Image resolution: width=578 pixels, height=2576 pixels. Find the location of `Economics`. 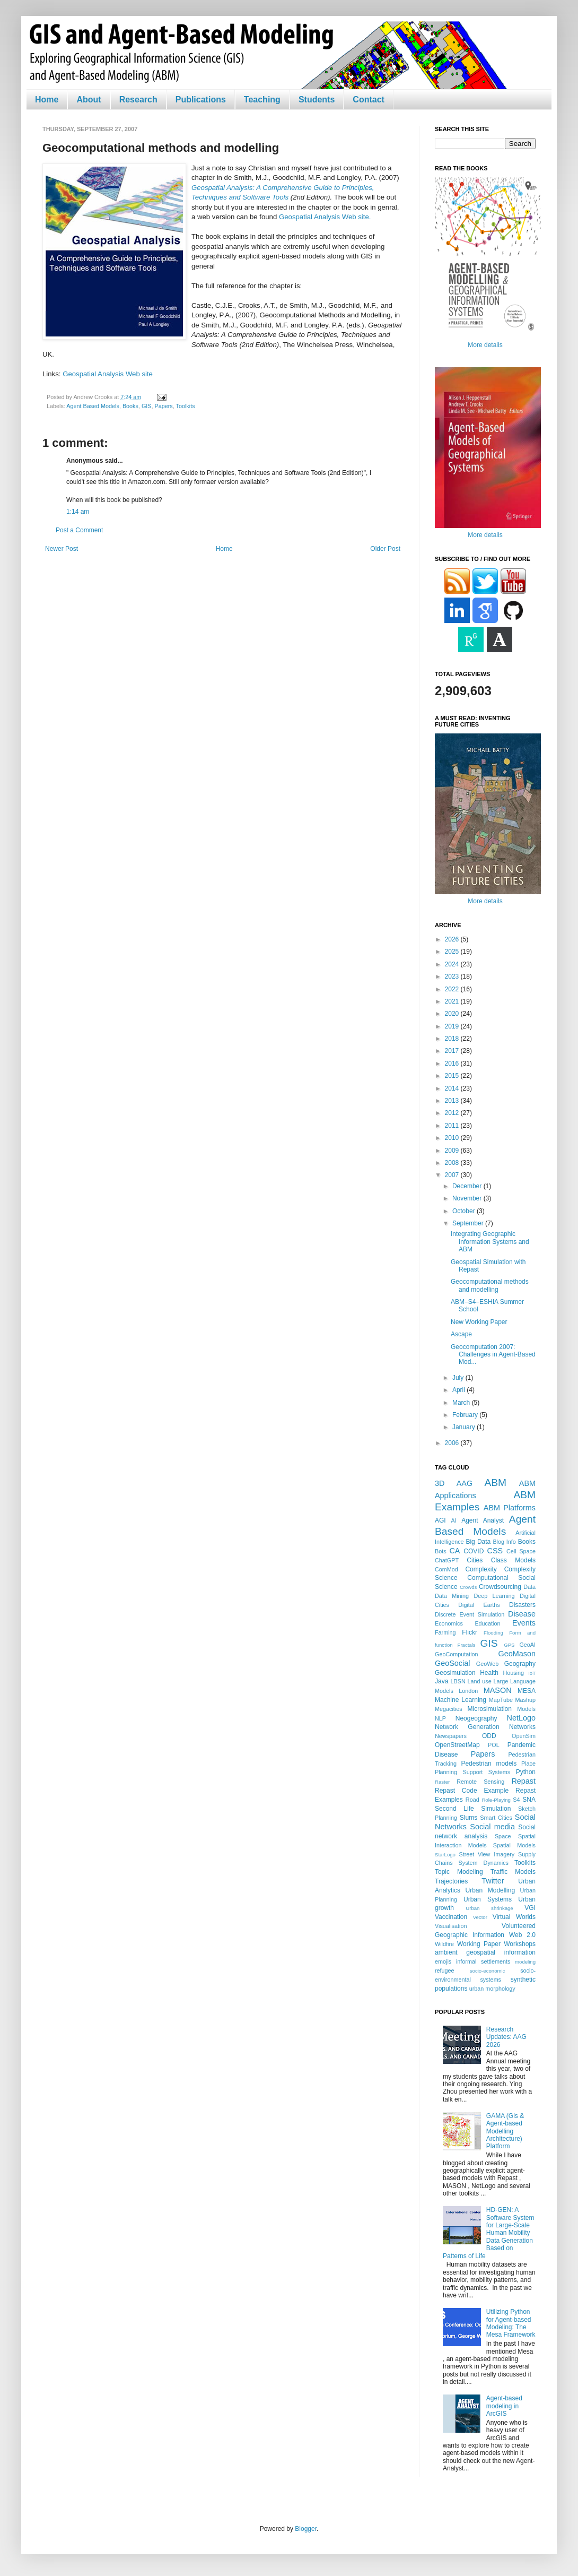

Economics is located at coordinates (449, 1623).